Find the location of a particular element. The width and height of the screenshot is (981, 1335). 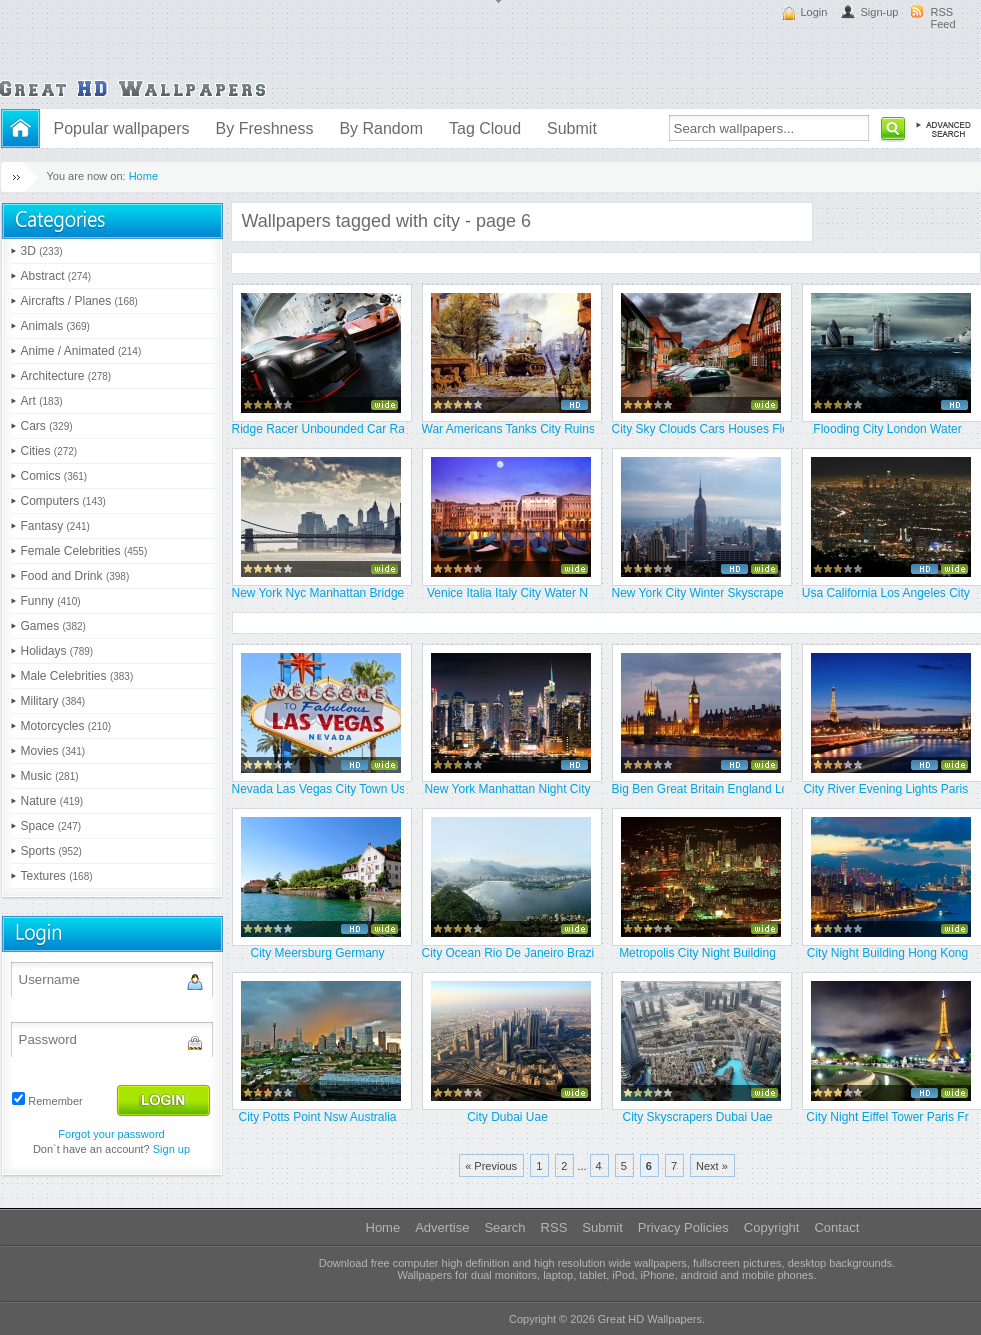

Textures is located at coordinates (57, 876).